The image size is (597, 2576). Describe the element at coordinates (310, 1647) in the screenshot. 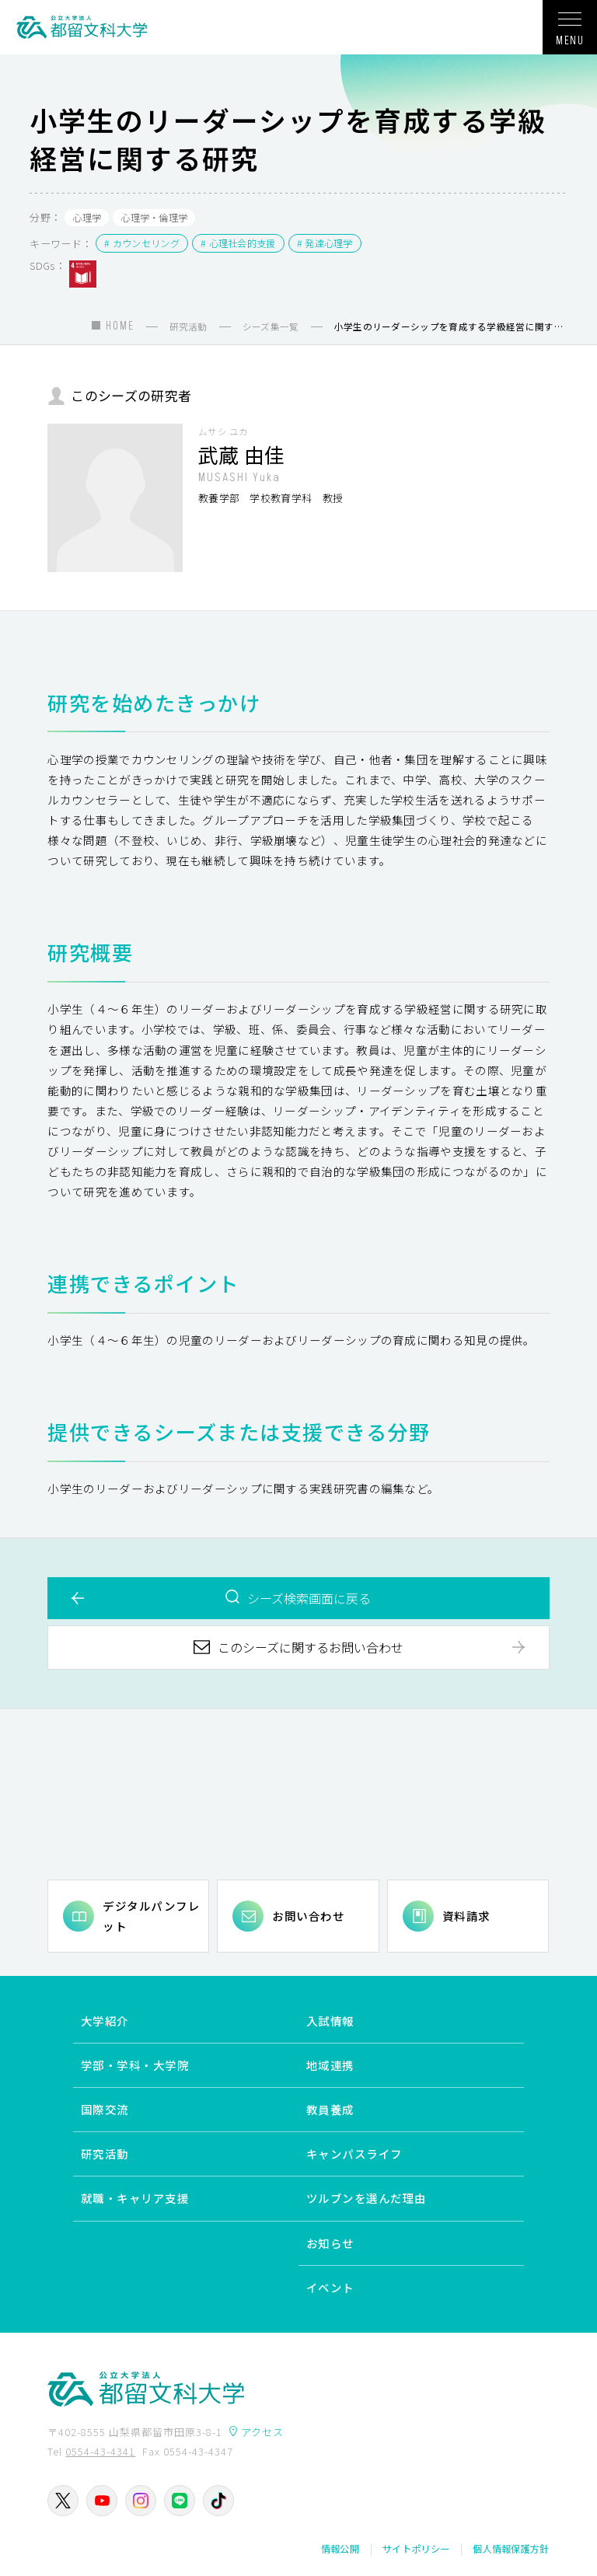

I see `このシーズに関するお問い合わせ` at that location.